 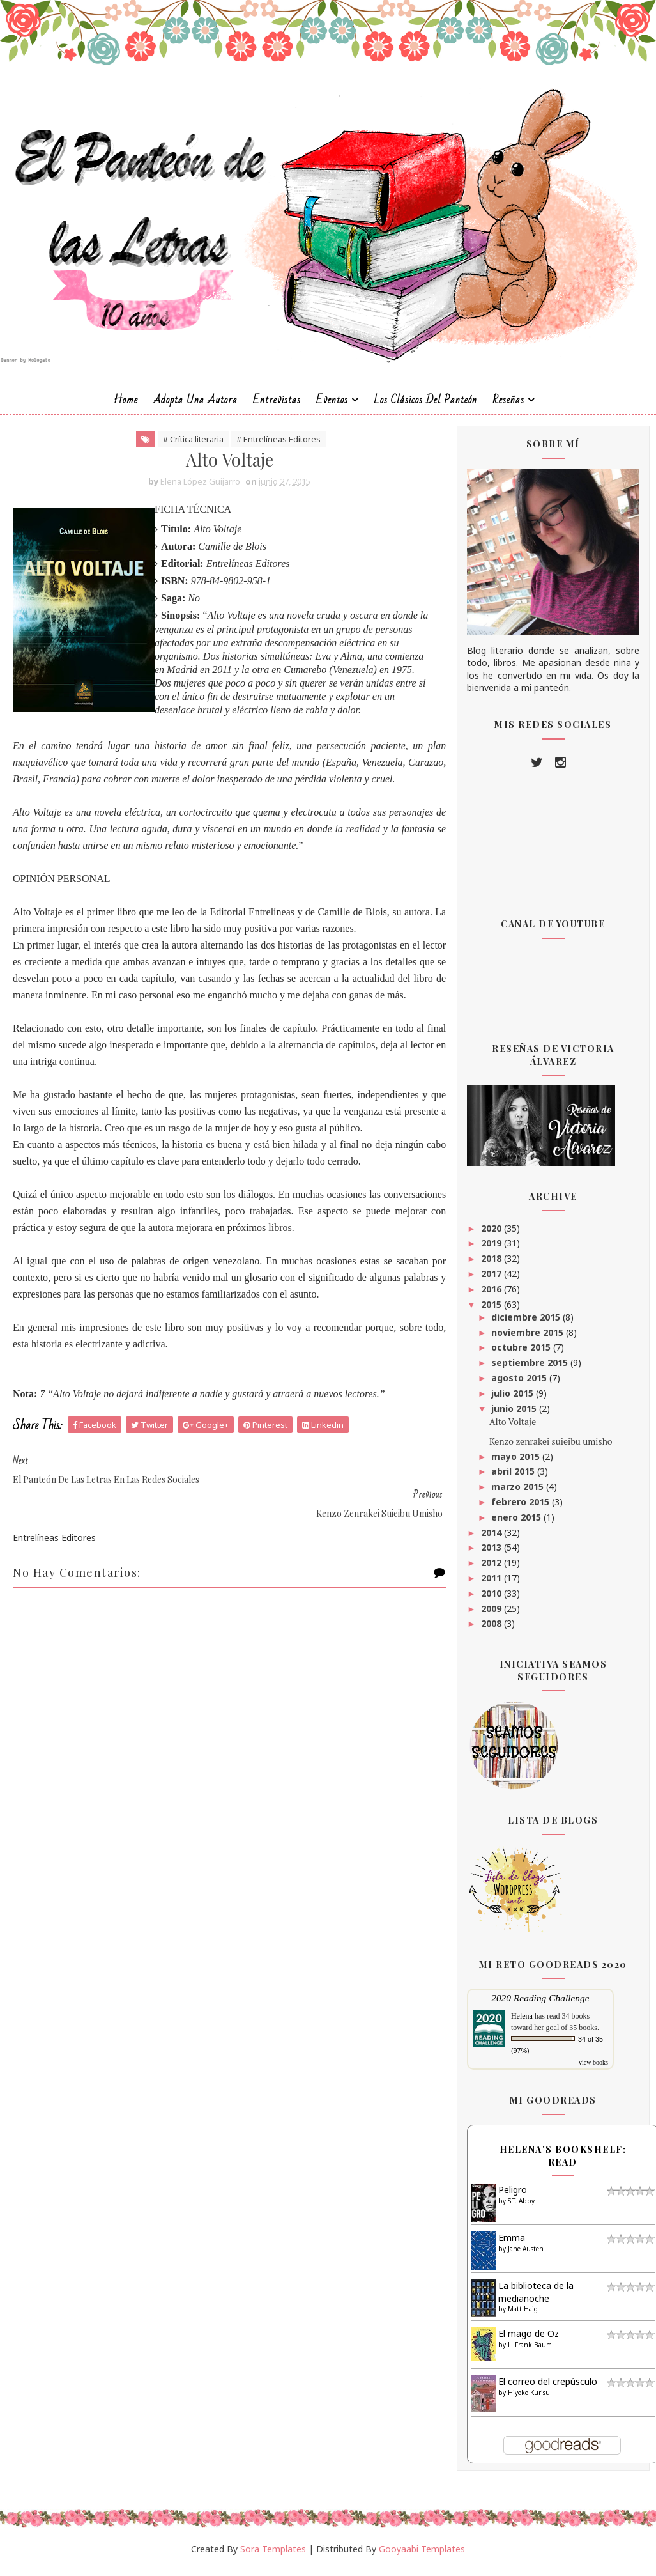 What do you see at coordinates (530, 2351) in the screenshot?
I see `L. Frank Baum` at bounding box center [530, 2351].